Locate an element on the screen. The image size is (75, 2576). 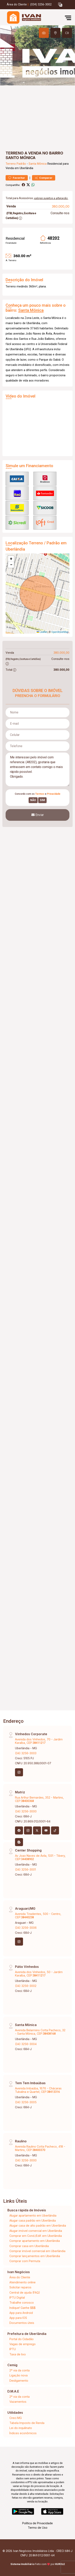
(34) 3256-3001 is located at coordinates (25, 1869).